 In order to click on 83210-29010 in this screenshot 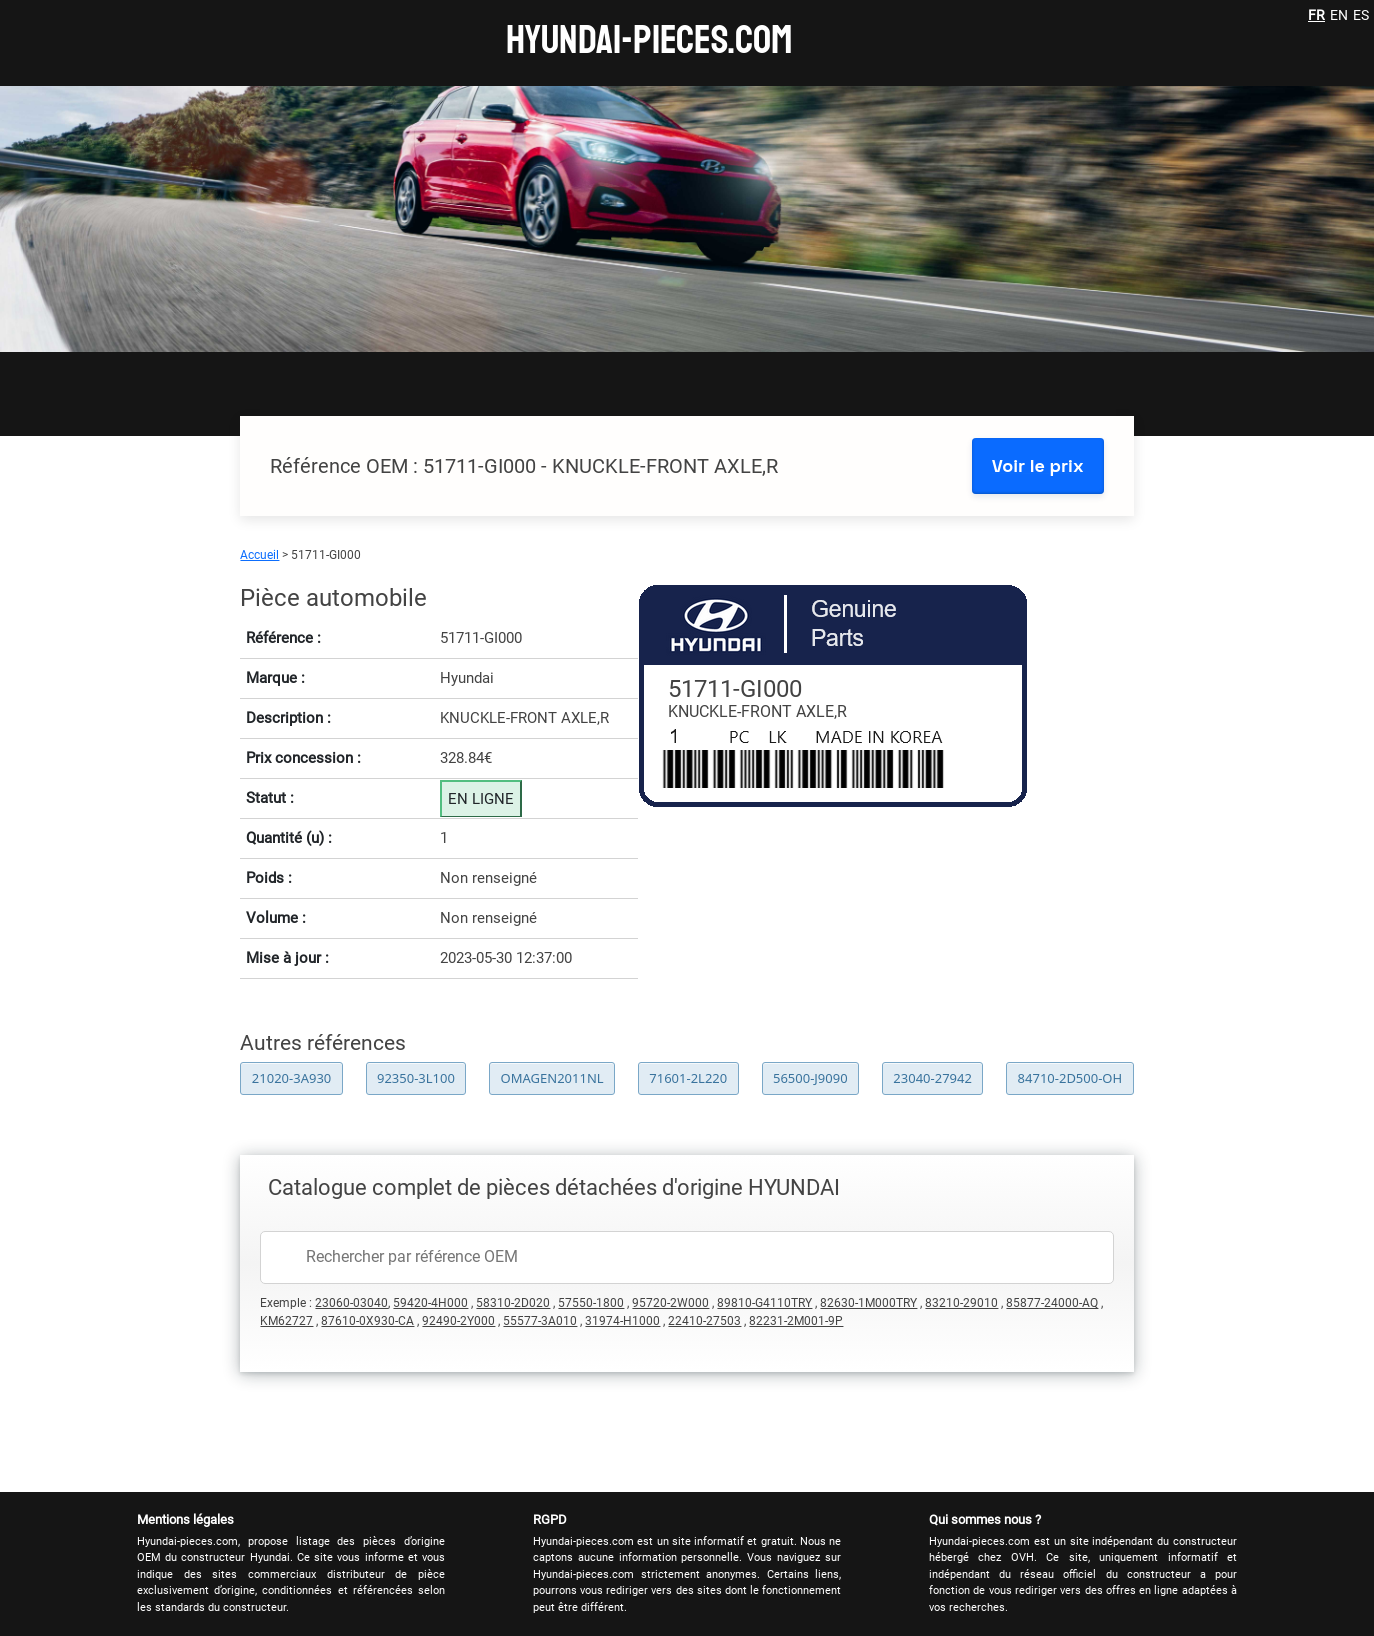, I will do `click(961, 1303)`.